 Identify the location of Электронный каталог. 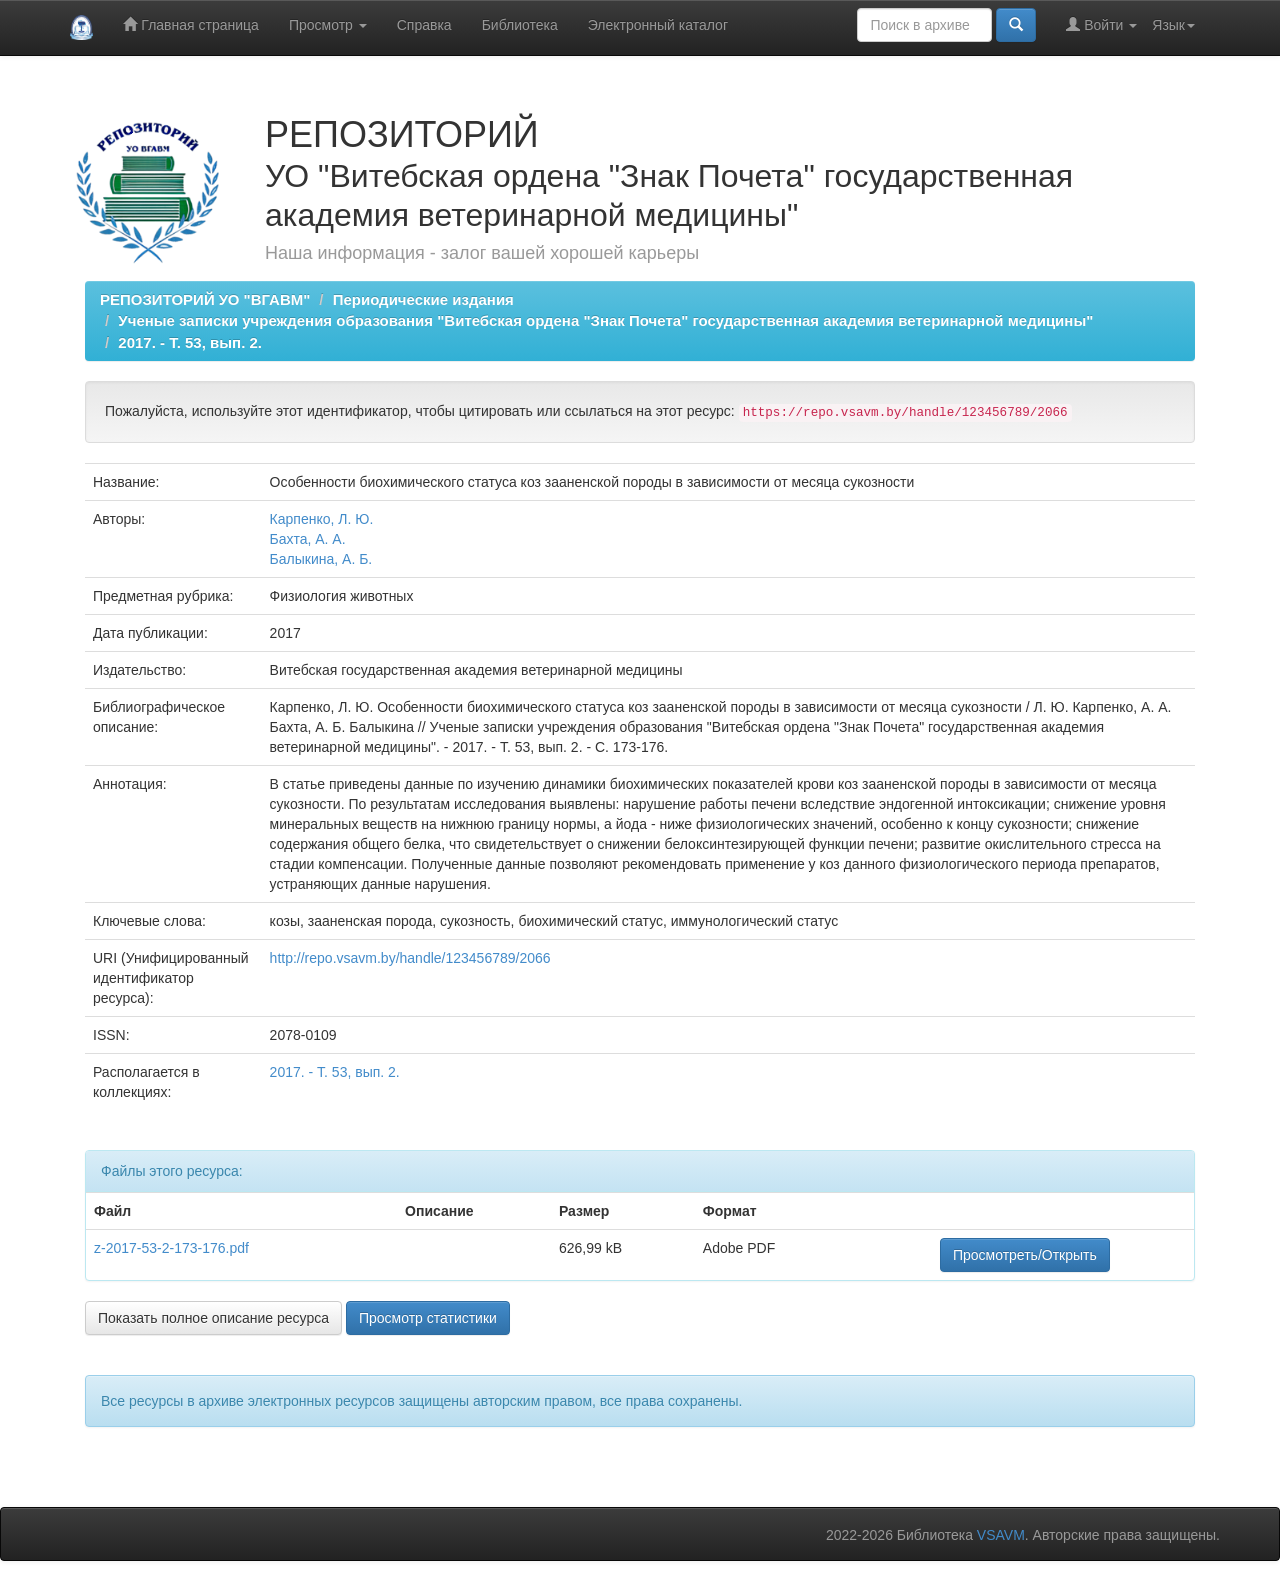
(658, 25).